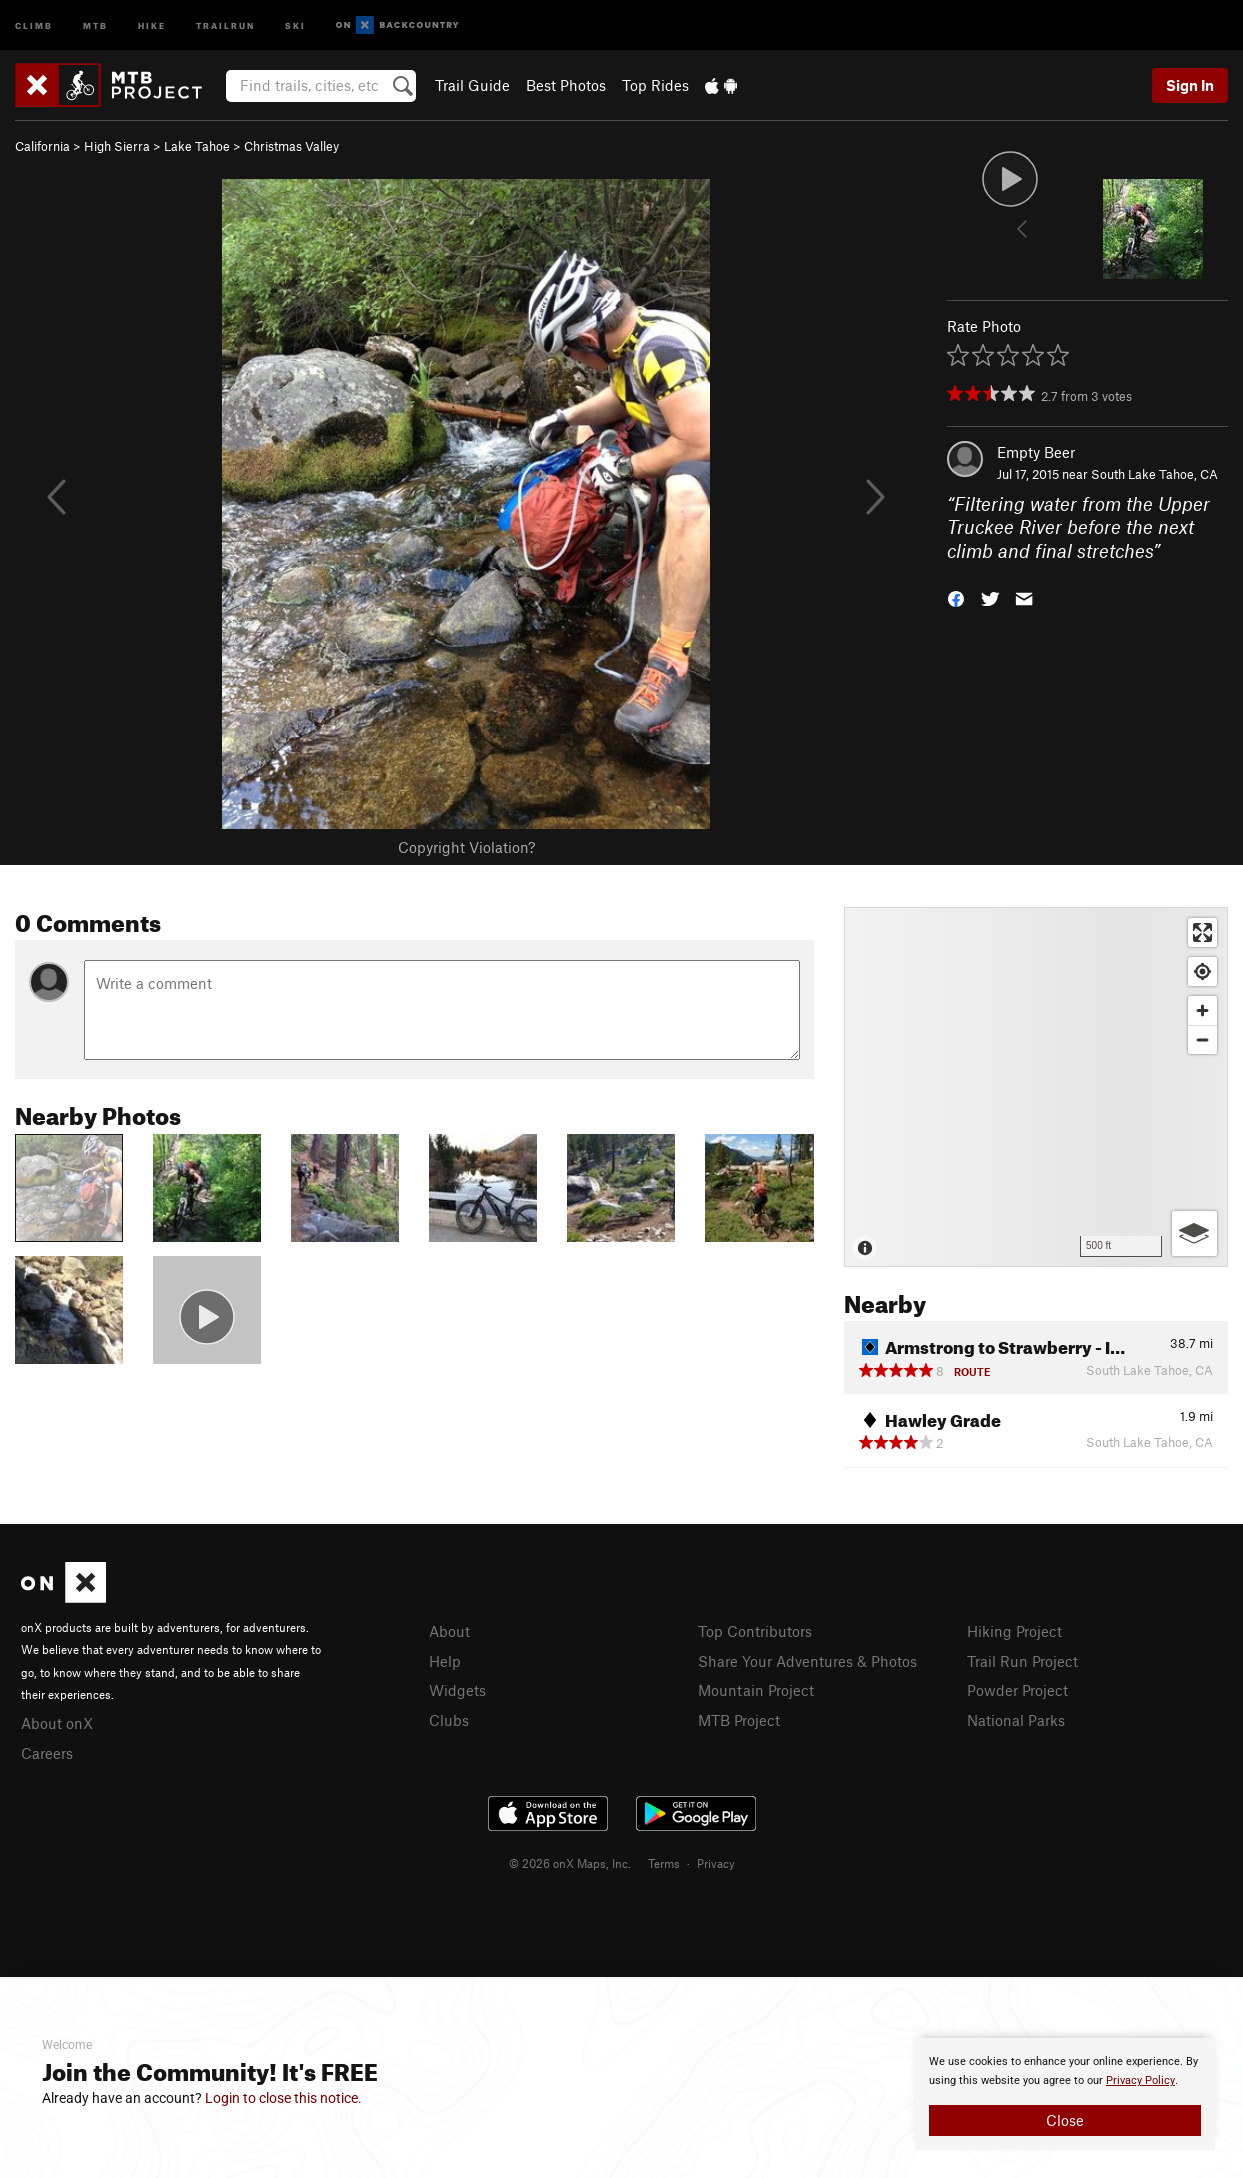 The height and width of the screenshot is (2178, 1243). I want to click on Privacy Policy, so click(1140, 2080).